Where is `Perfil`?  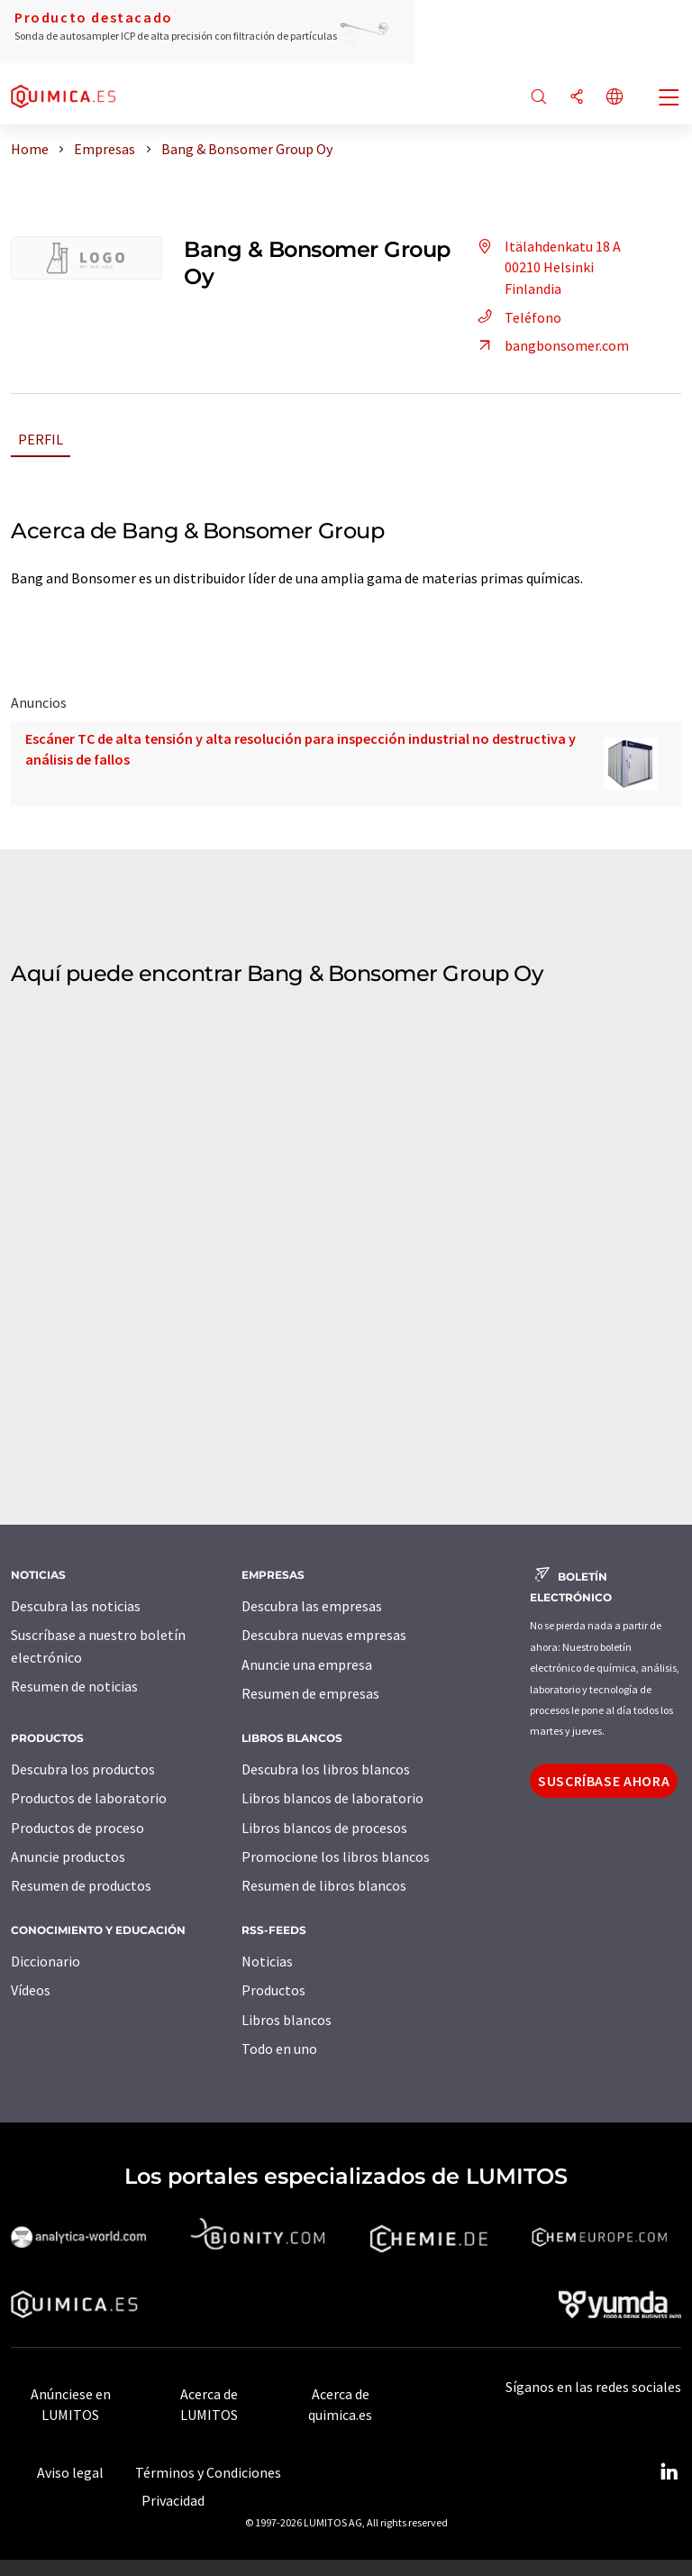
Perfil is located at coordinates (40, 439).